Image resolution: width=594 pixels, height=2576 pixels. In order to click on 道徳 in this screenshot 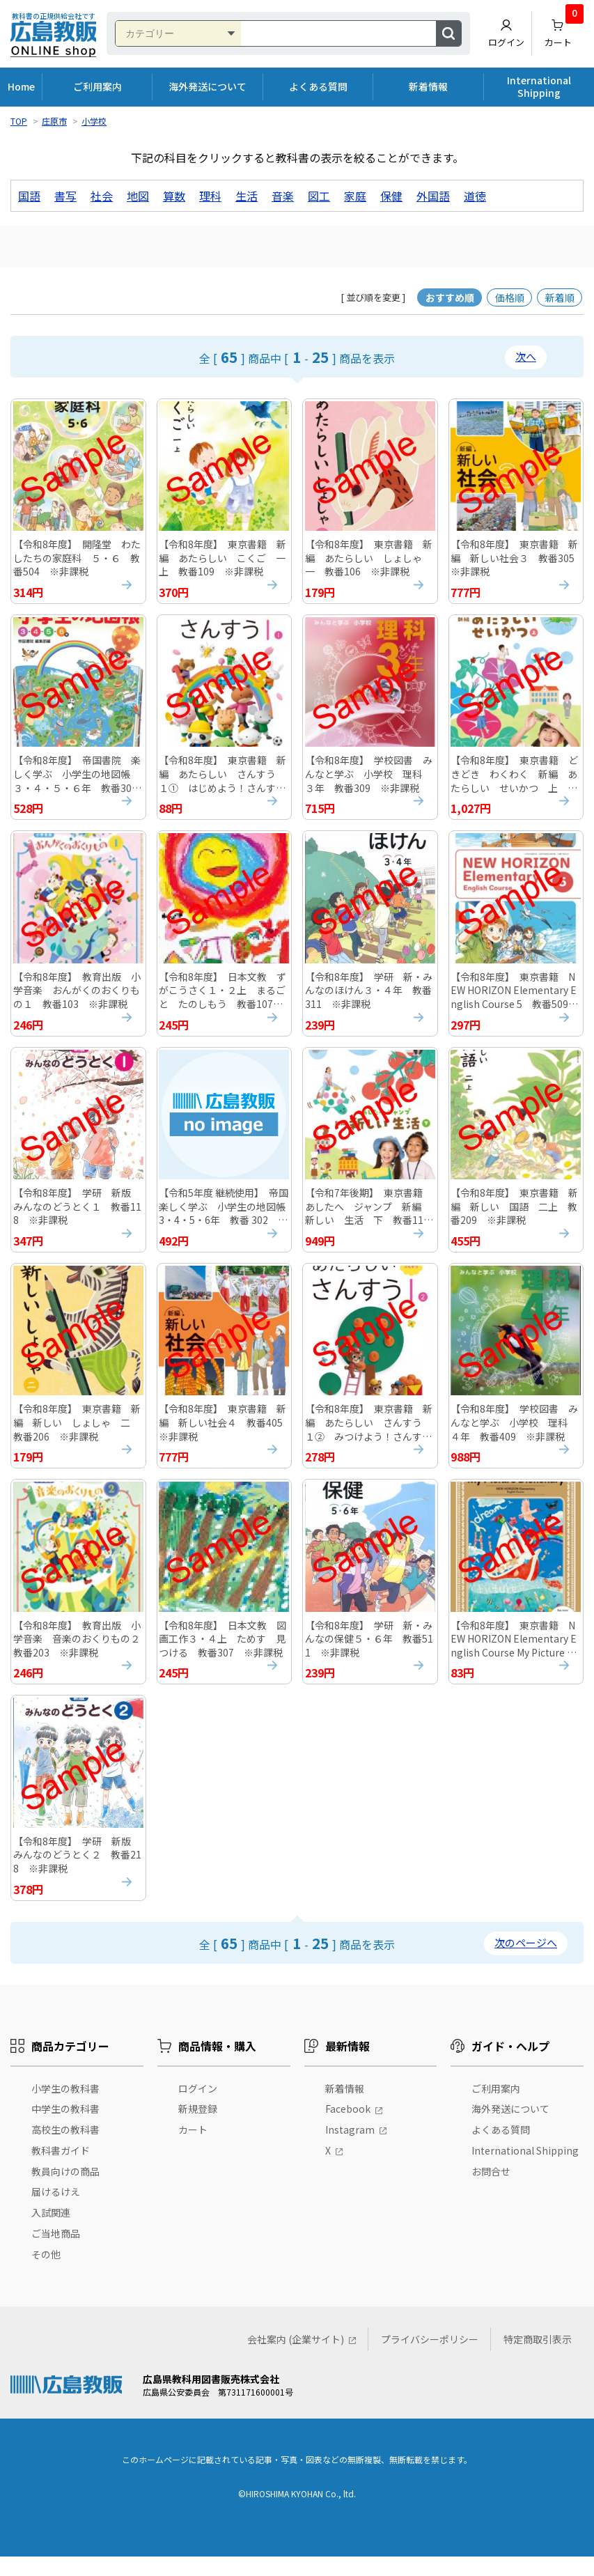, I will do `click(475, 195)`.